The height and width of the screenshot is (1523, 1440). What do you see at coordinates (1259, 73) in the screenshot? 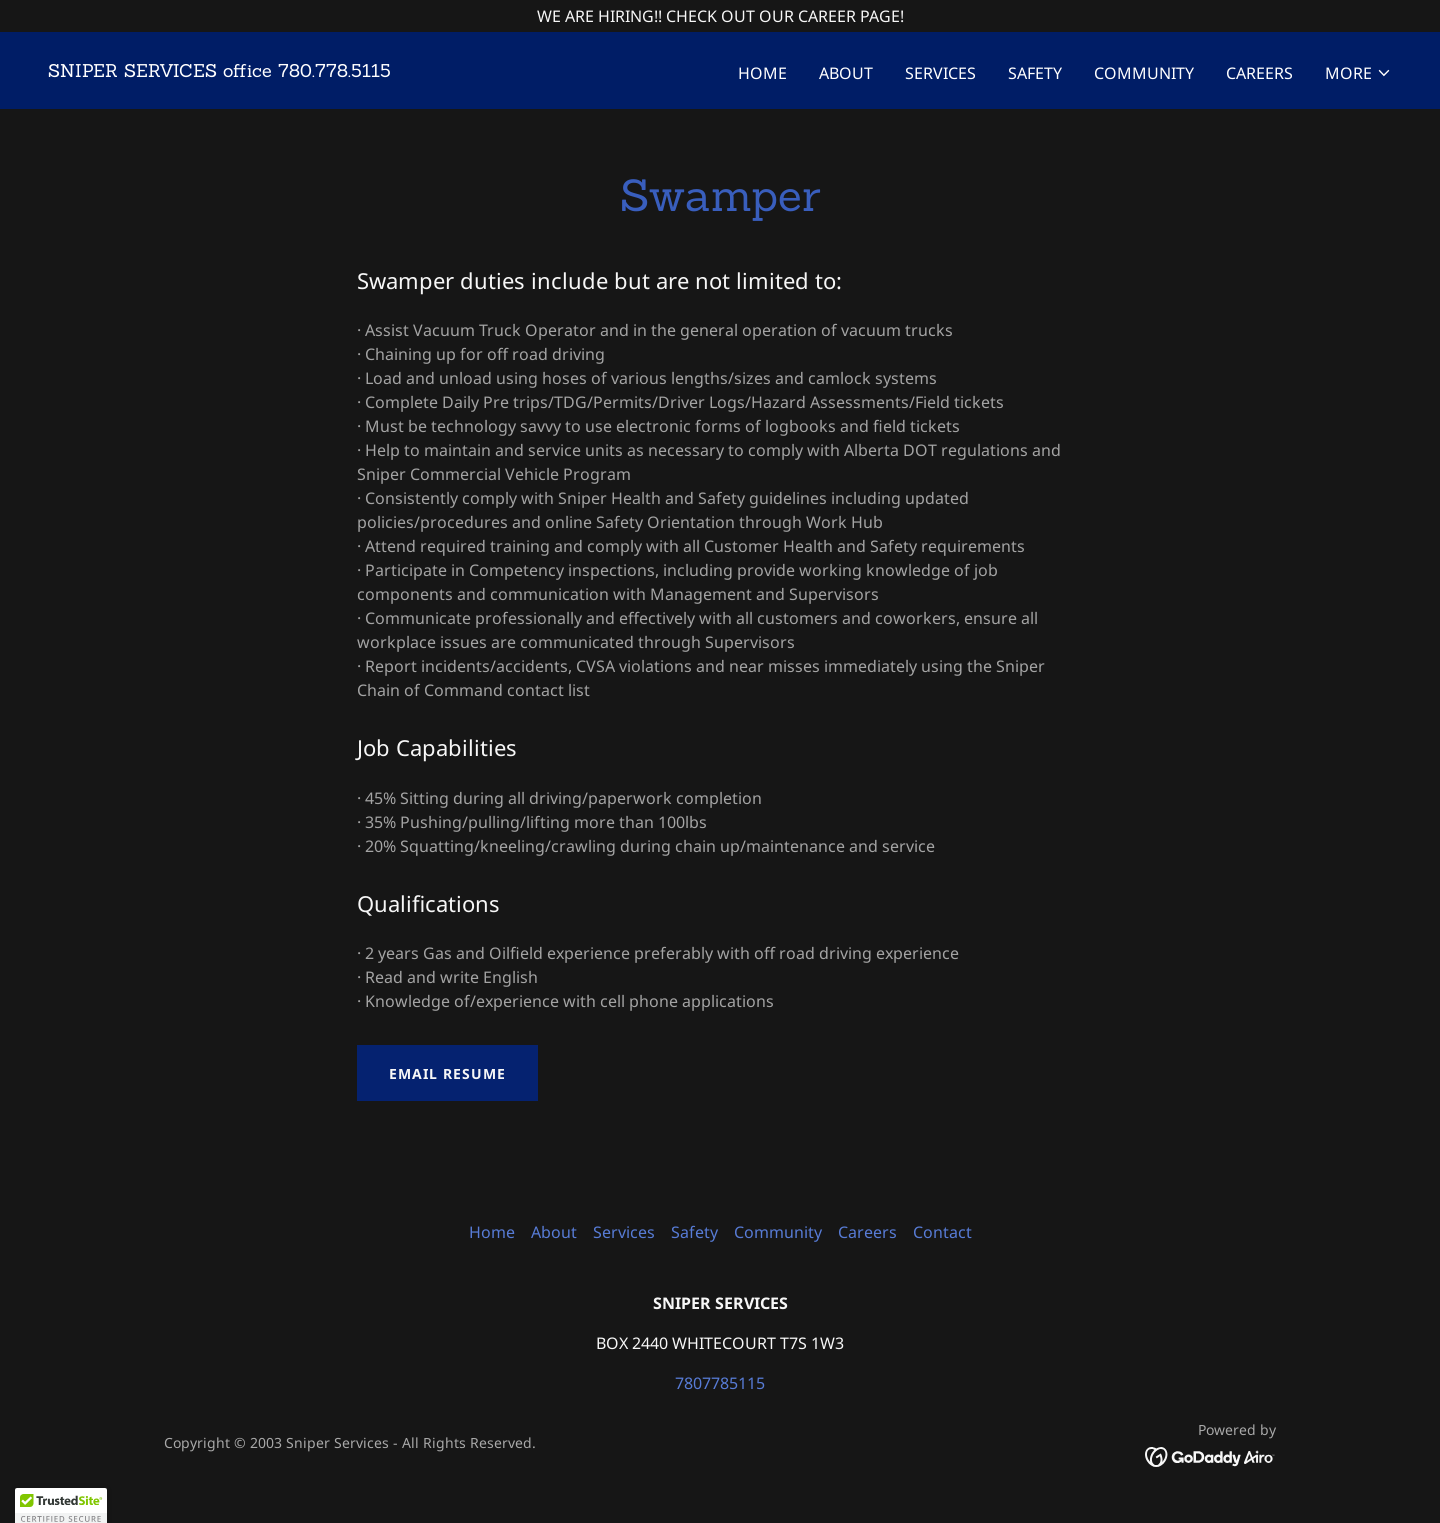
I see `Careers [link]` at bounding box center [1259, 73].